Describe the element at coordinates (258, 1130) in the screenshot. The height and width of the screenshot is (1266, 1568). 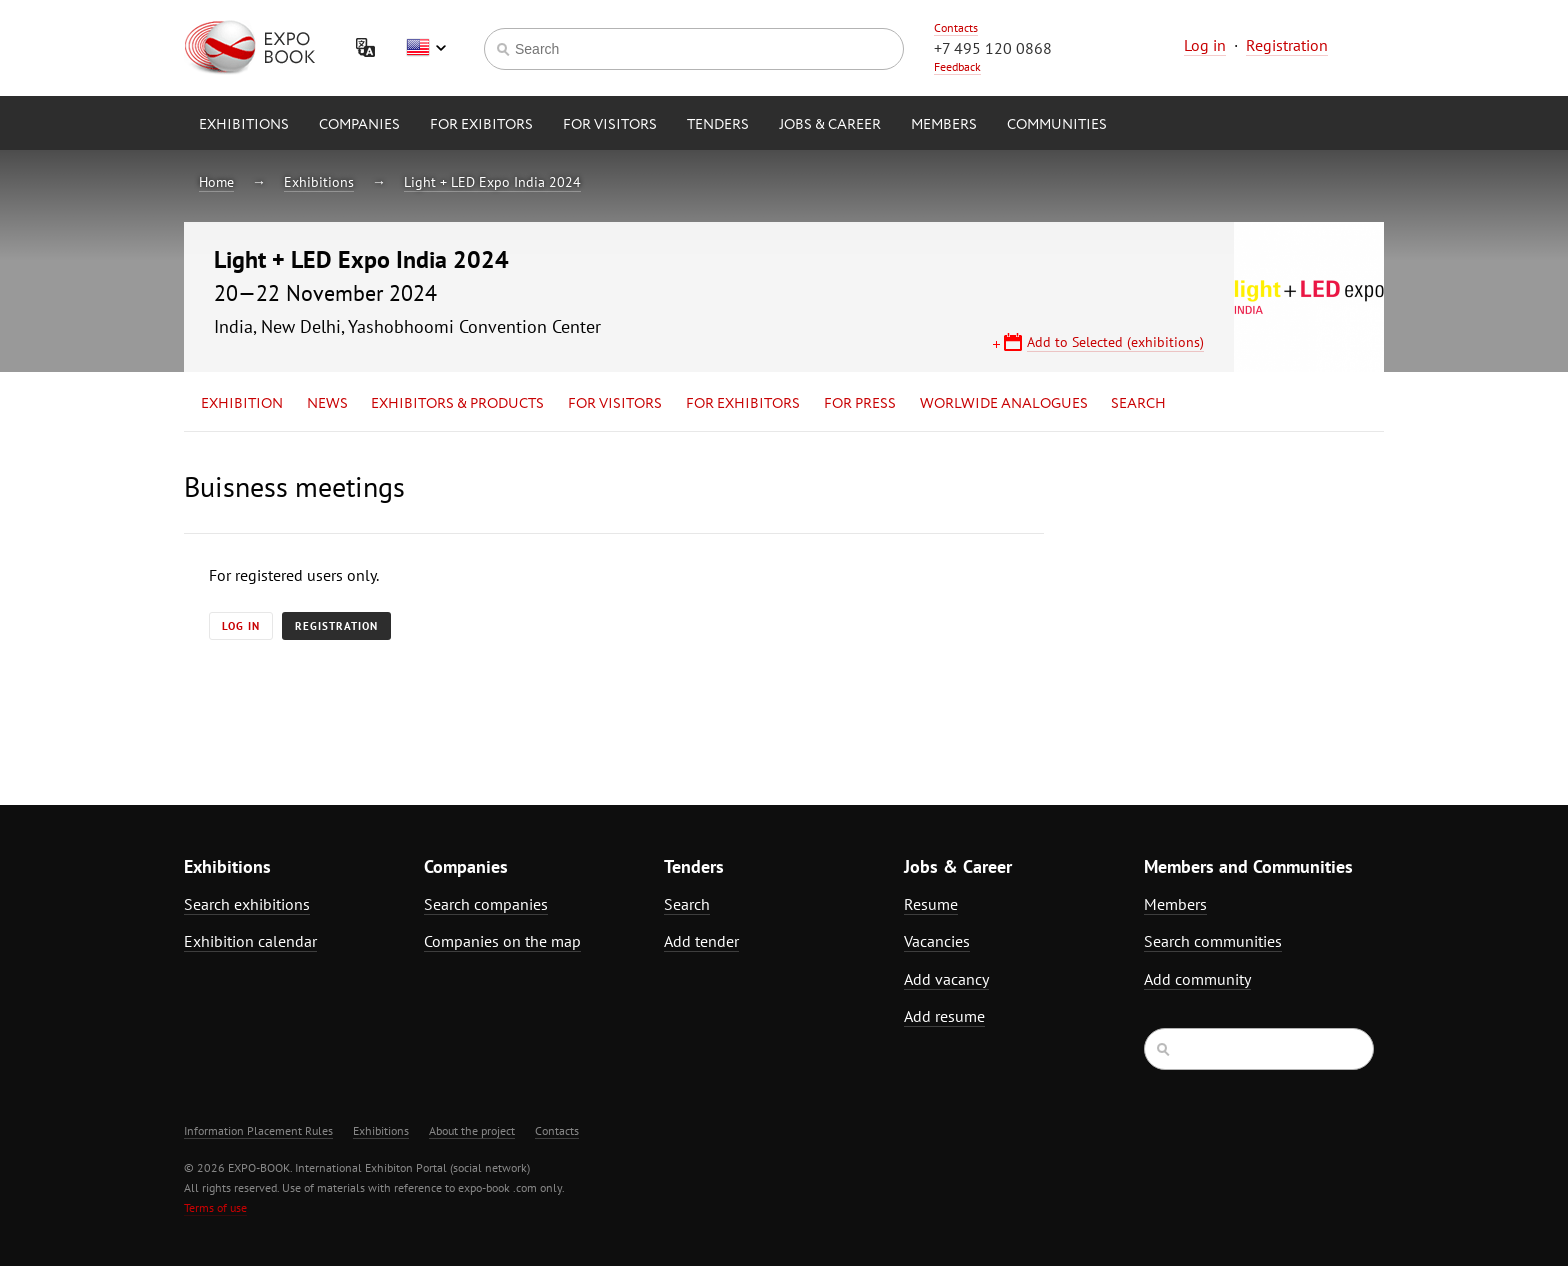
I see `Information Placement Rules` at that location.